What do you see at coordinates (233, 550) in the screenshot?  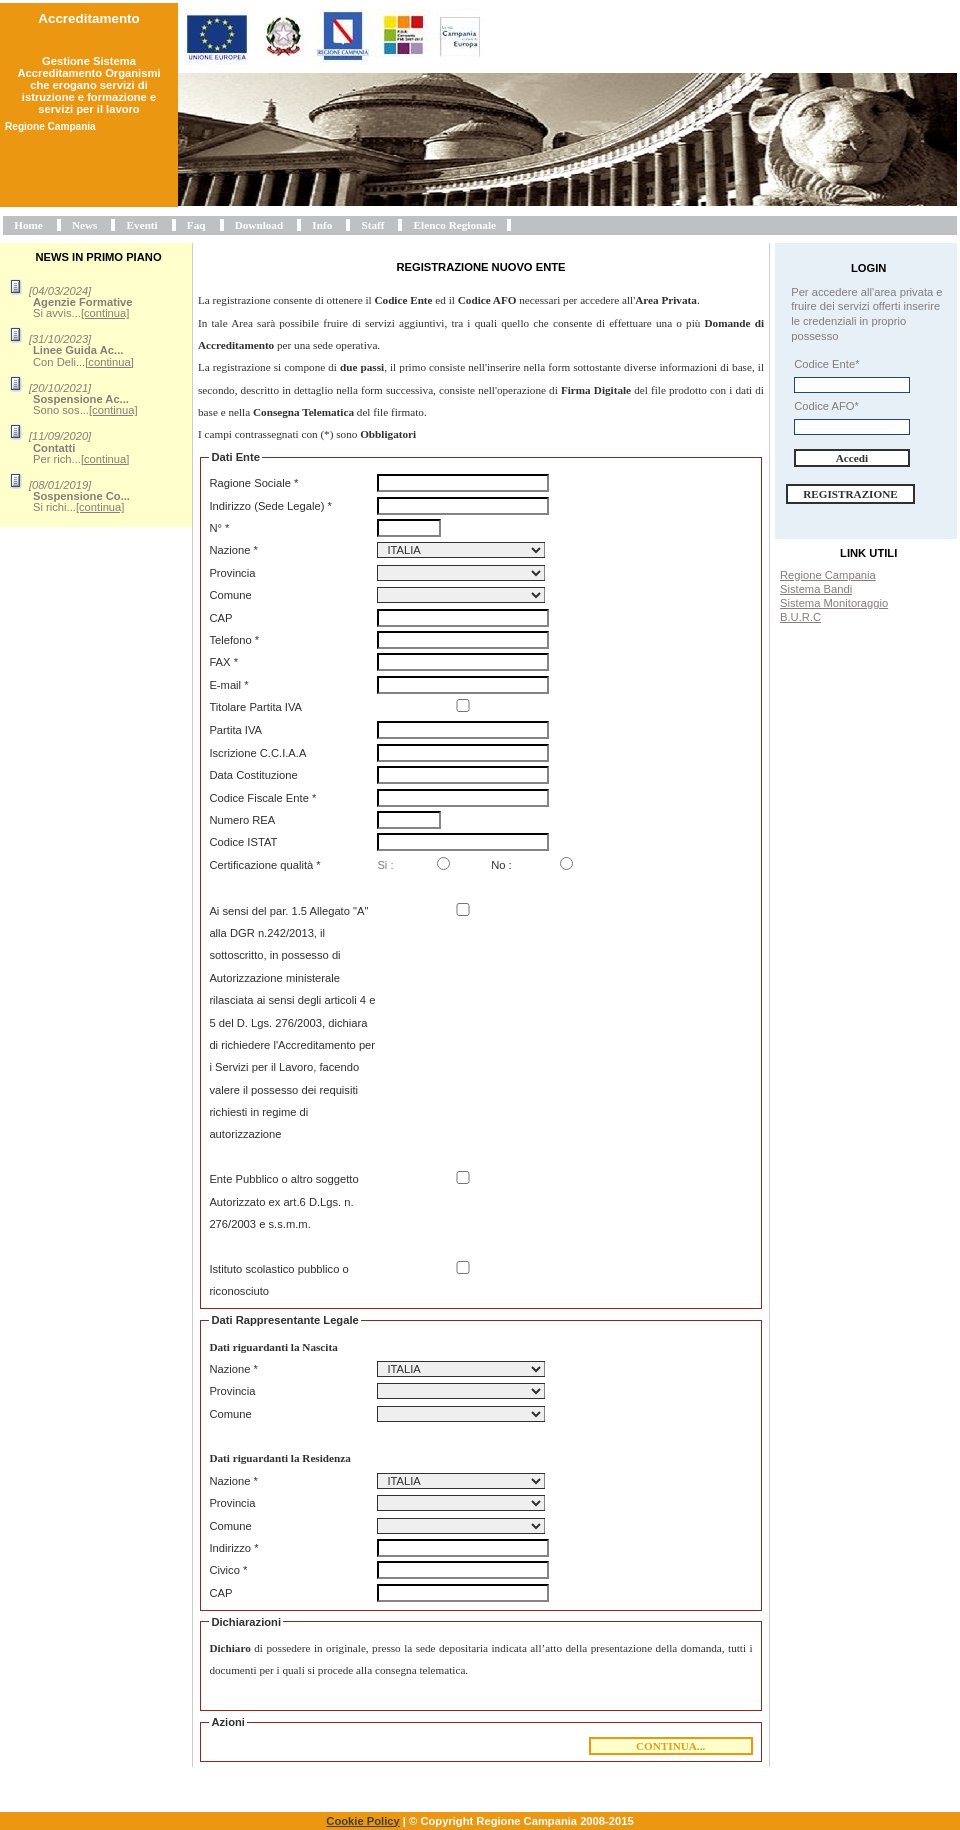 I see `Nazione *` at bounding box center [233, 550].